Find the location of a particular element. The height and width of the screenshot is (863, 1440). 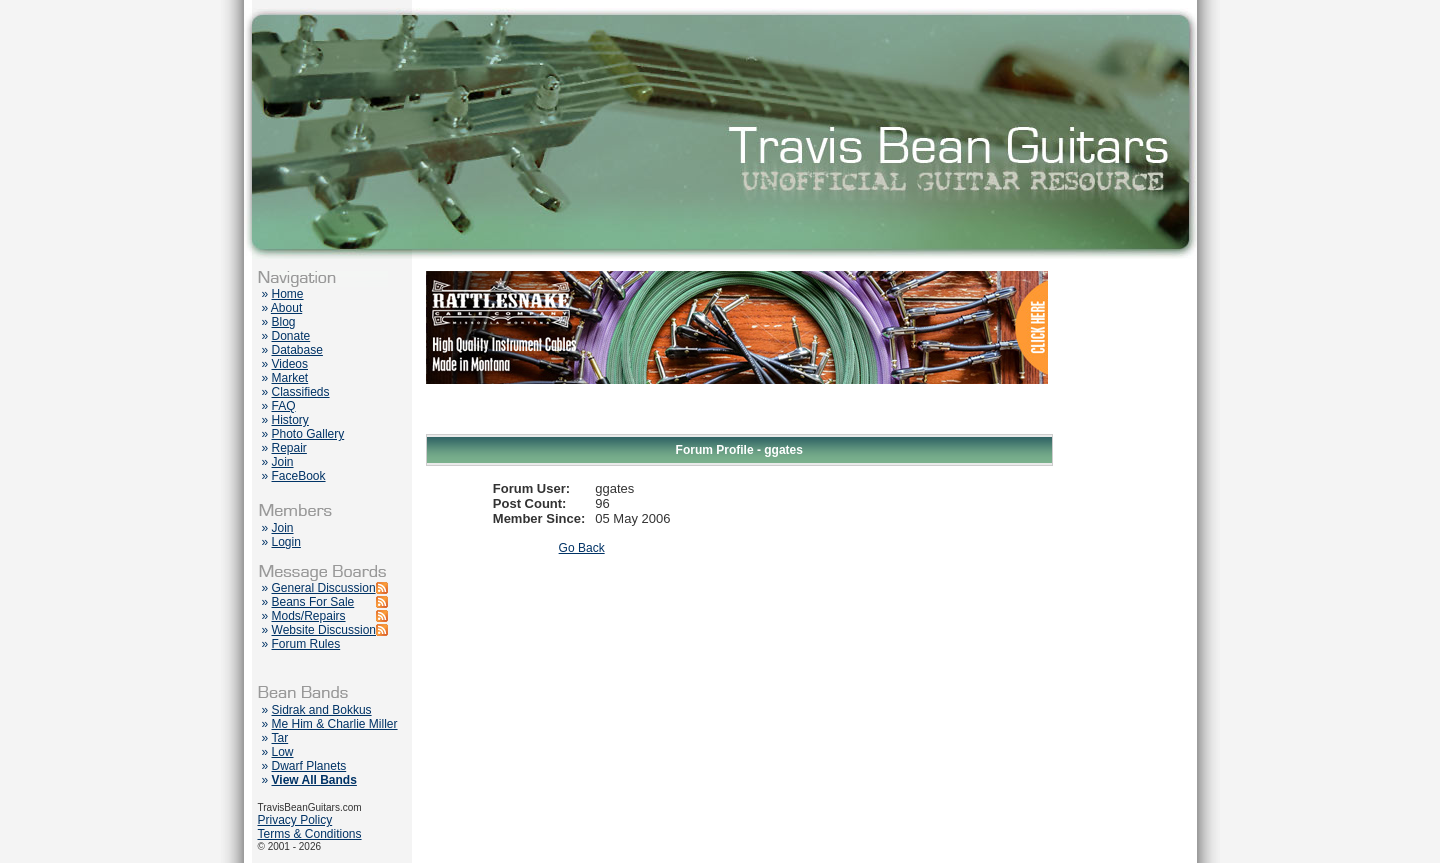

Donate is located at coordinates (291, 336).